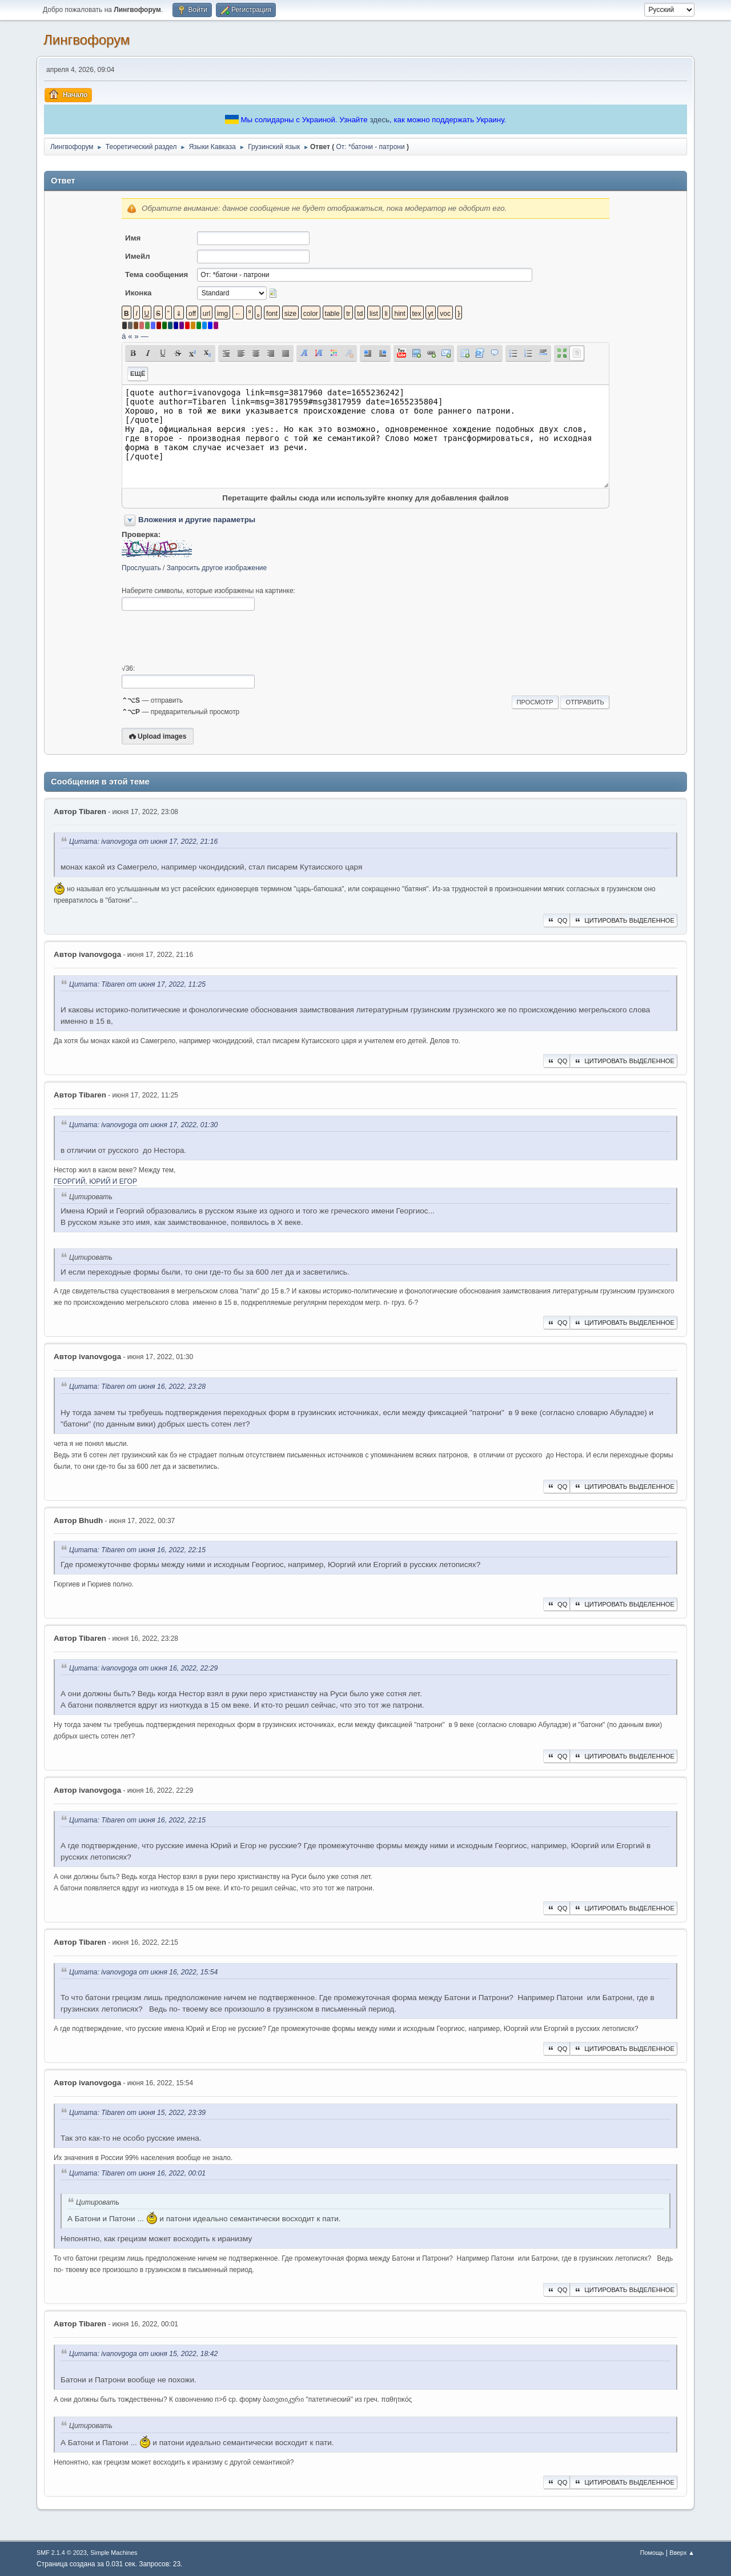 This screenshot has height=2576, width=731. What do you see at coordinates (138, 293) in the screenshot?
I see `Иконка` at bounding box center [138, 293].